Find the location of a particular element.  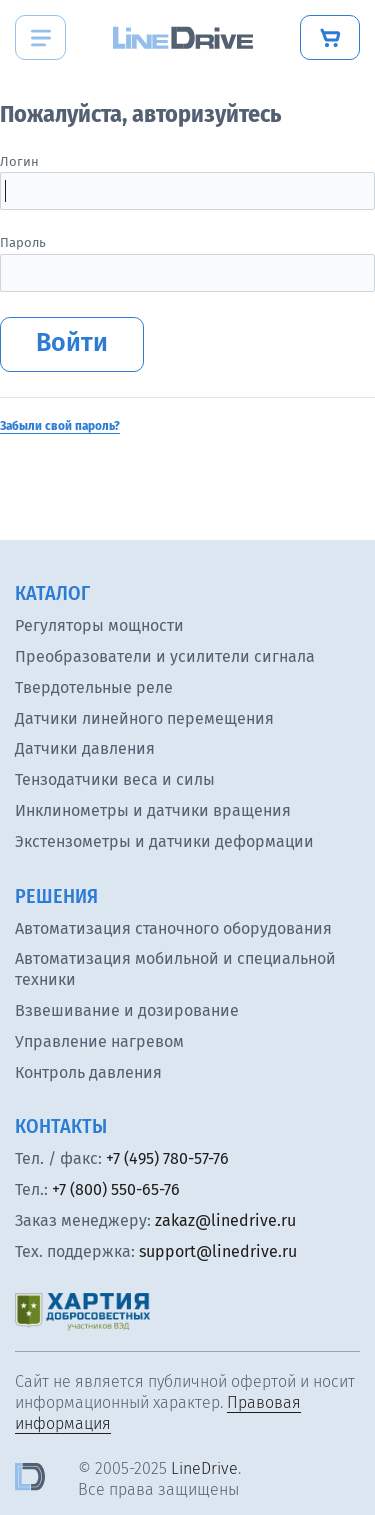

Контакты is located at coordinates (61, 1126).